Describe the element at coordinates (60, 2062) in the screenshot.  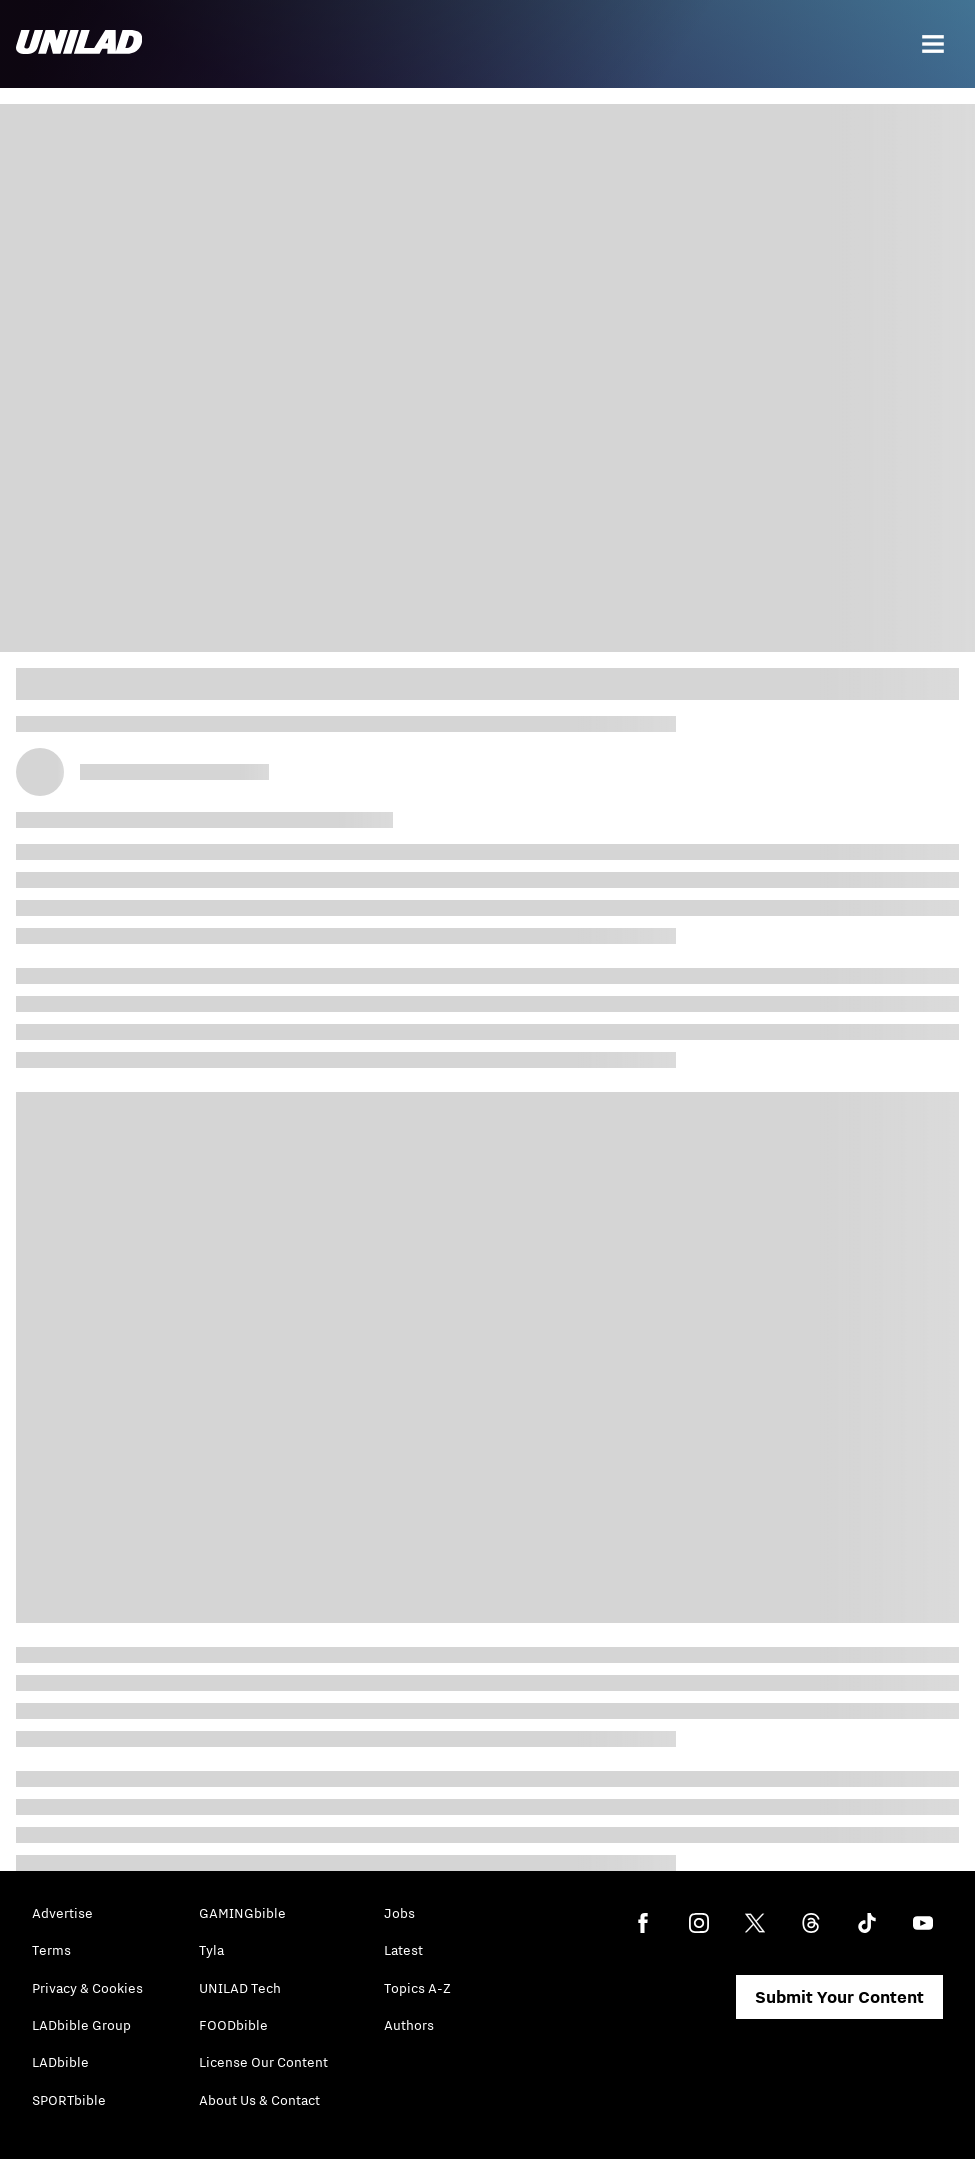
I see `LADbible` at that location.